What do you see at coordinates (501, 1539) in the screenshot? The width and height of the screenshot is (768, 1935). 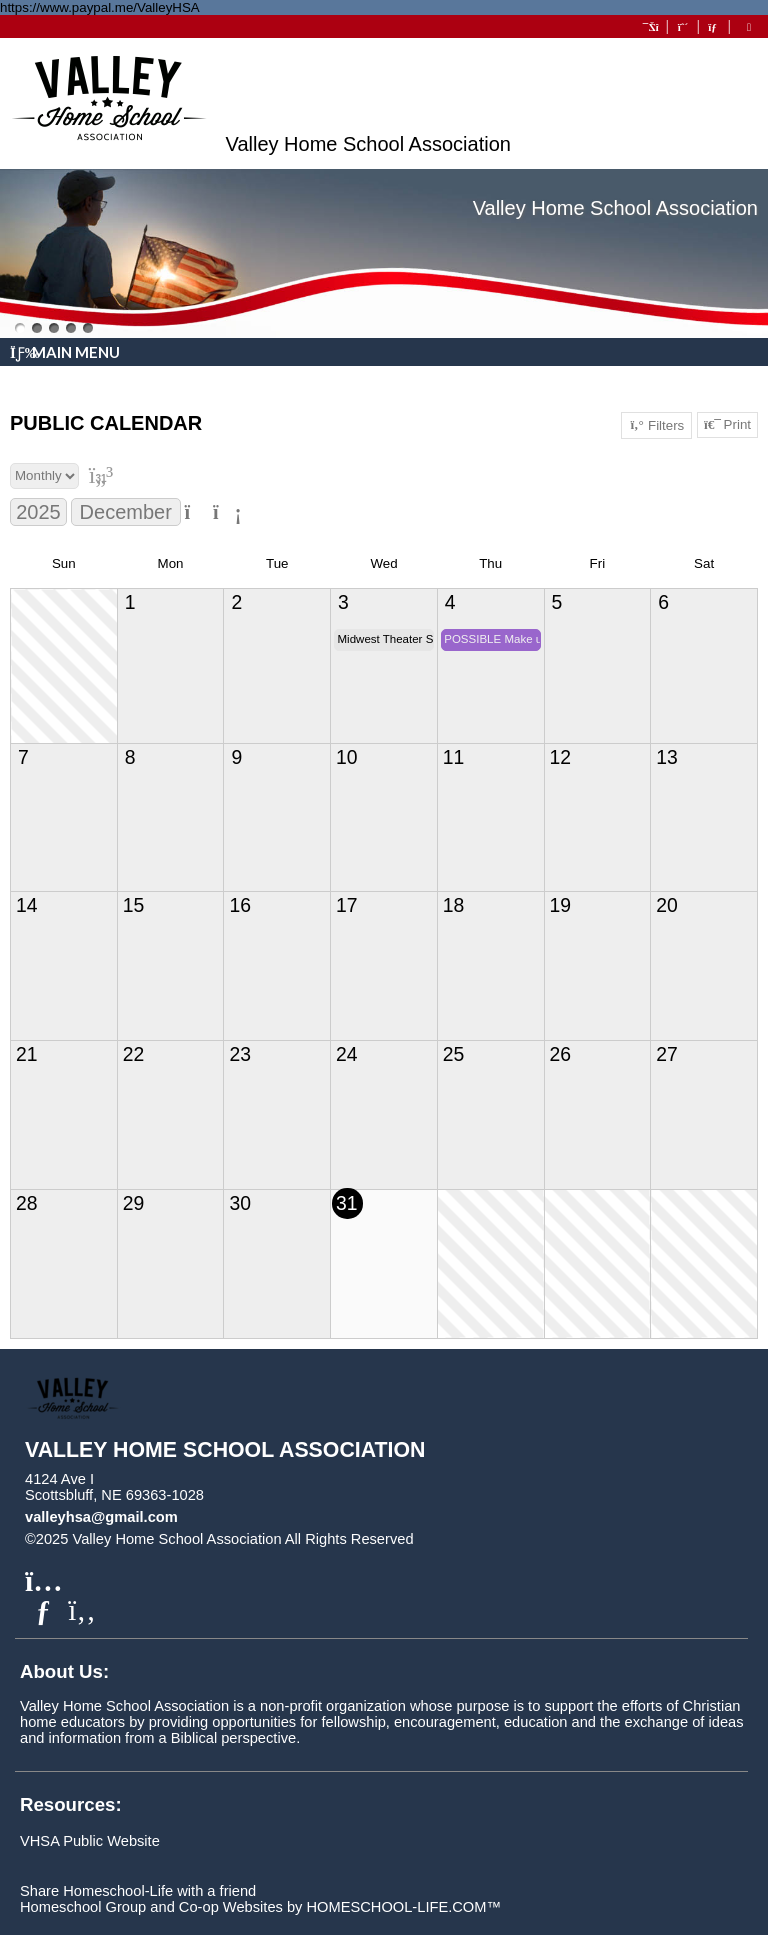 I see `Skip to Main Content` at bounding box center [501, 1539].